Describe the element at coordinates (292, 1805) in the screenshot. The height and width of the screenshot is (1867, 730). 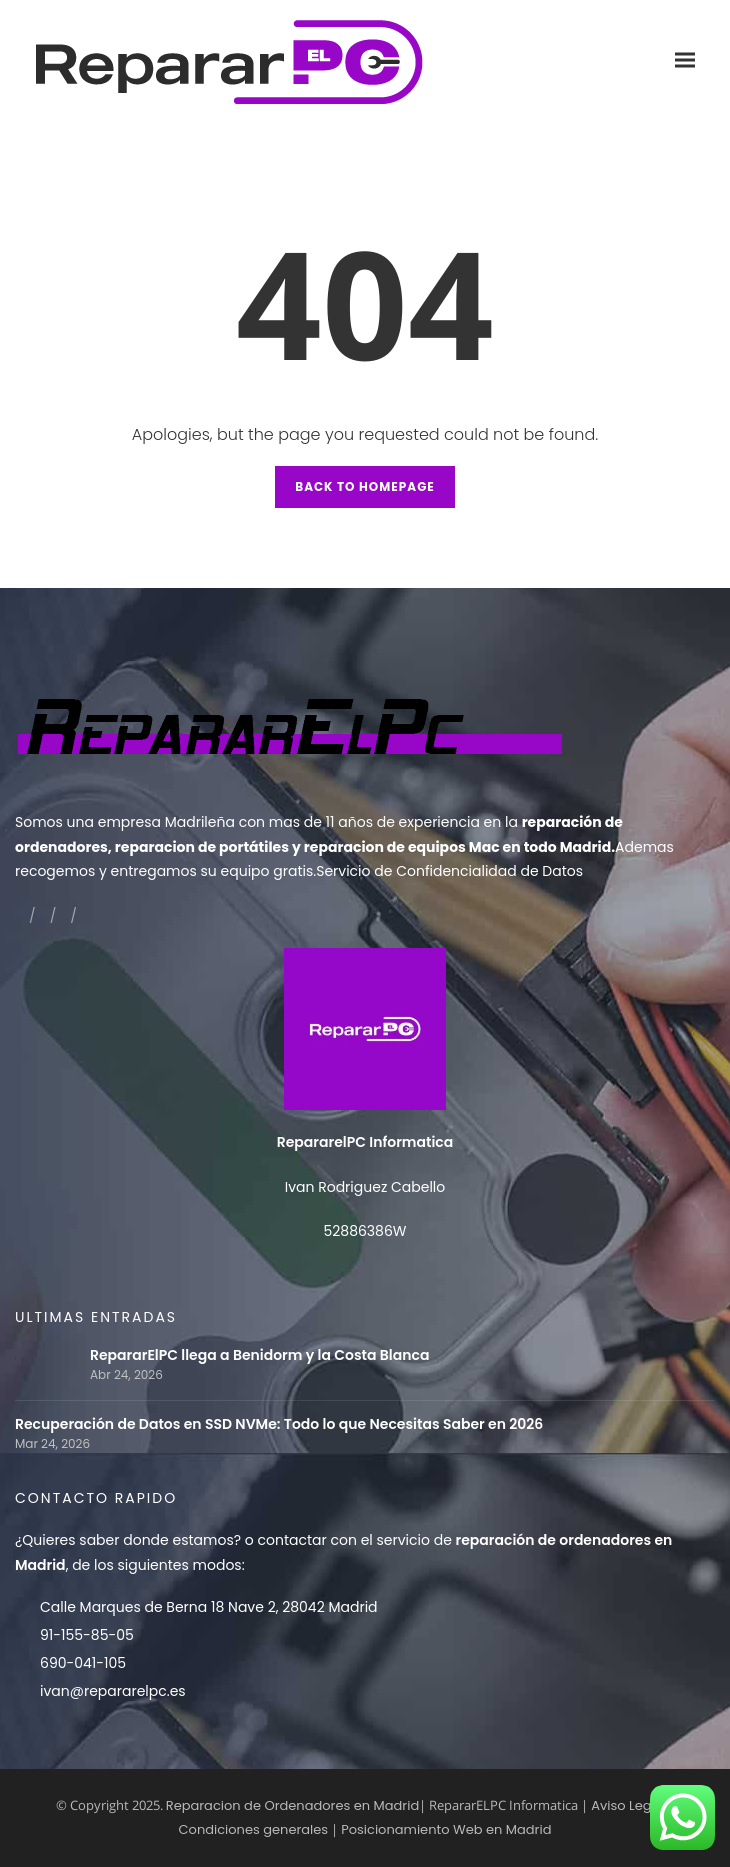
I see `Reparacion de Ordenadores en Madrid` at that location.